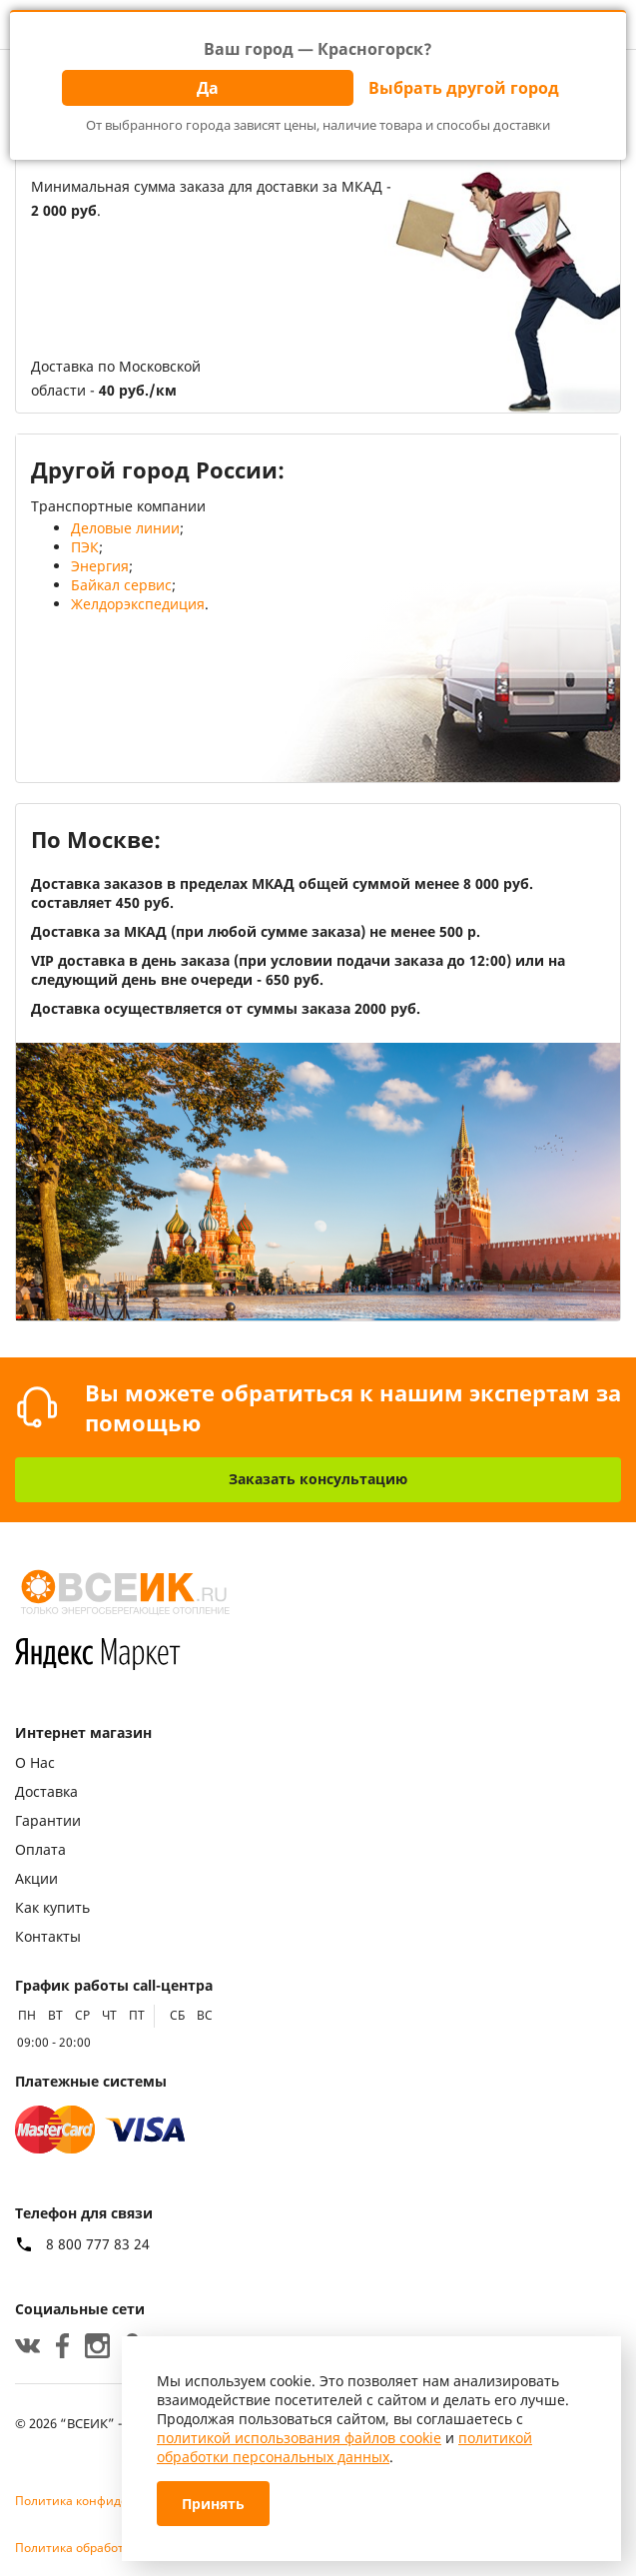 This screenshot has height=2576, width=636. I want to click on ПЭК, so click(85, 546).